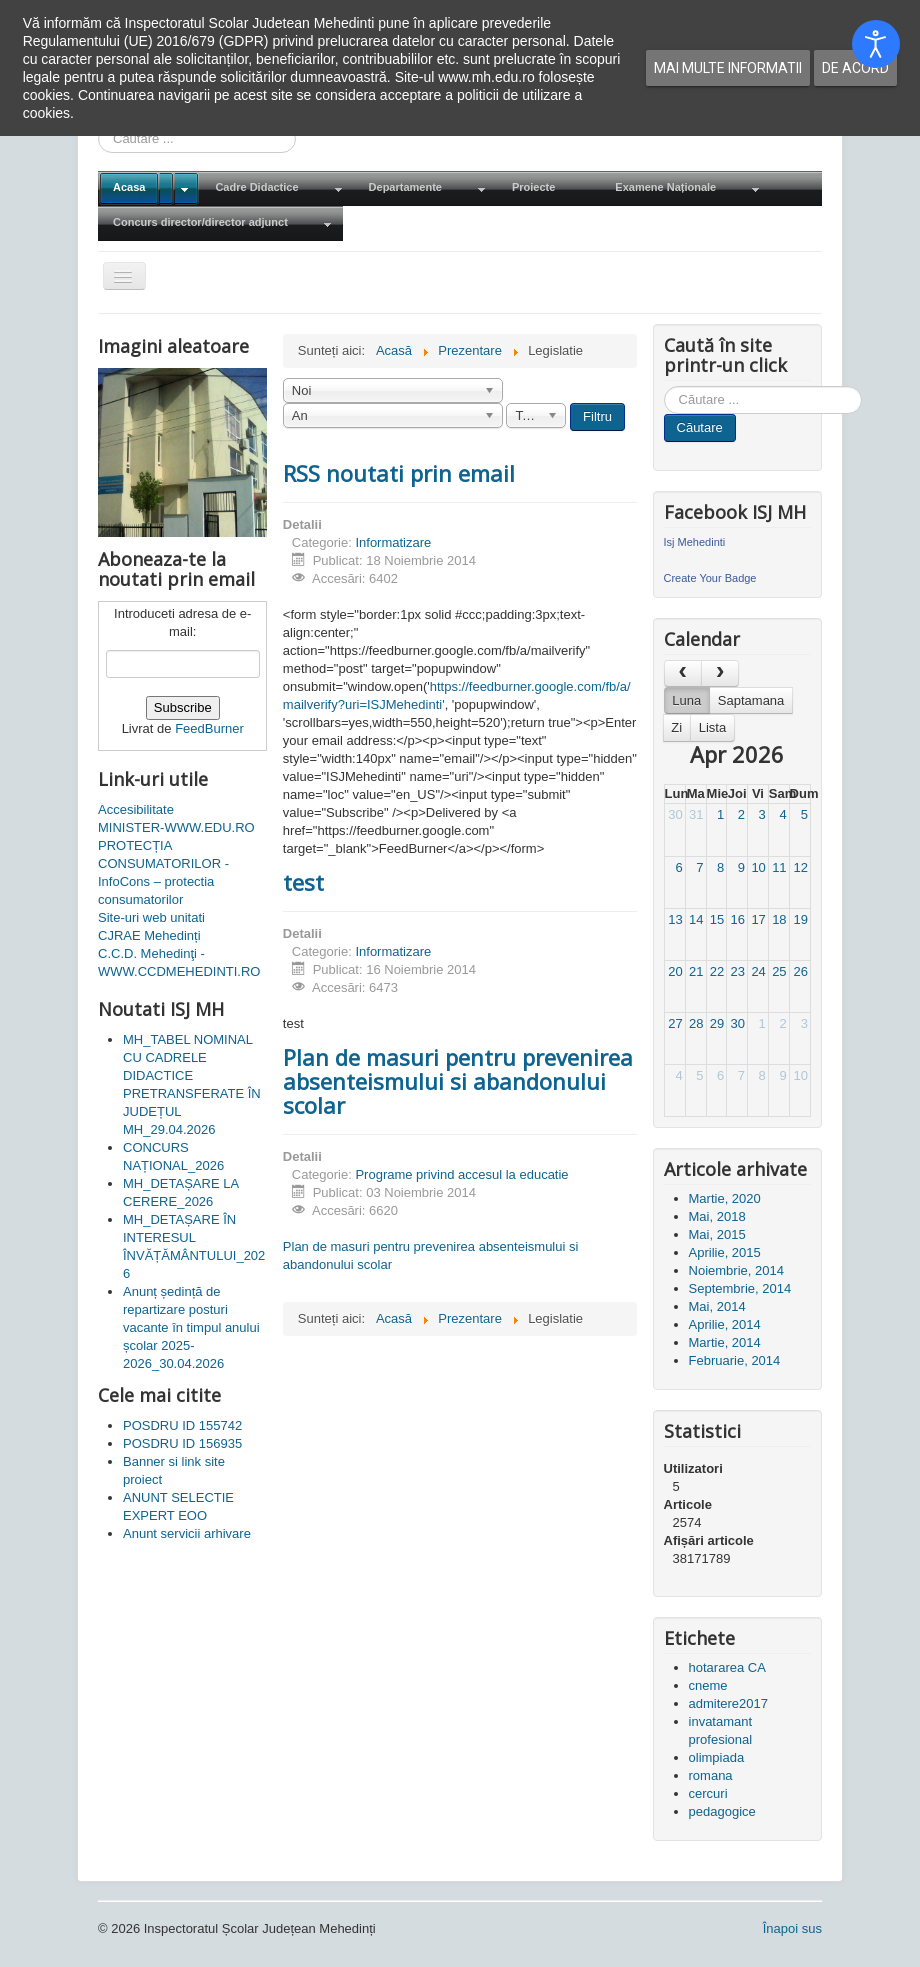 The width and height of the screenshot is (920, 1967). Describe the element at coordinates (736, 1270) in the screenshot. I see `Noiembrie, 2014` at that location.